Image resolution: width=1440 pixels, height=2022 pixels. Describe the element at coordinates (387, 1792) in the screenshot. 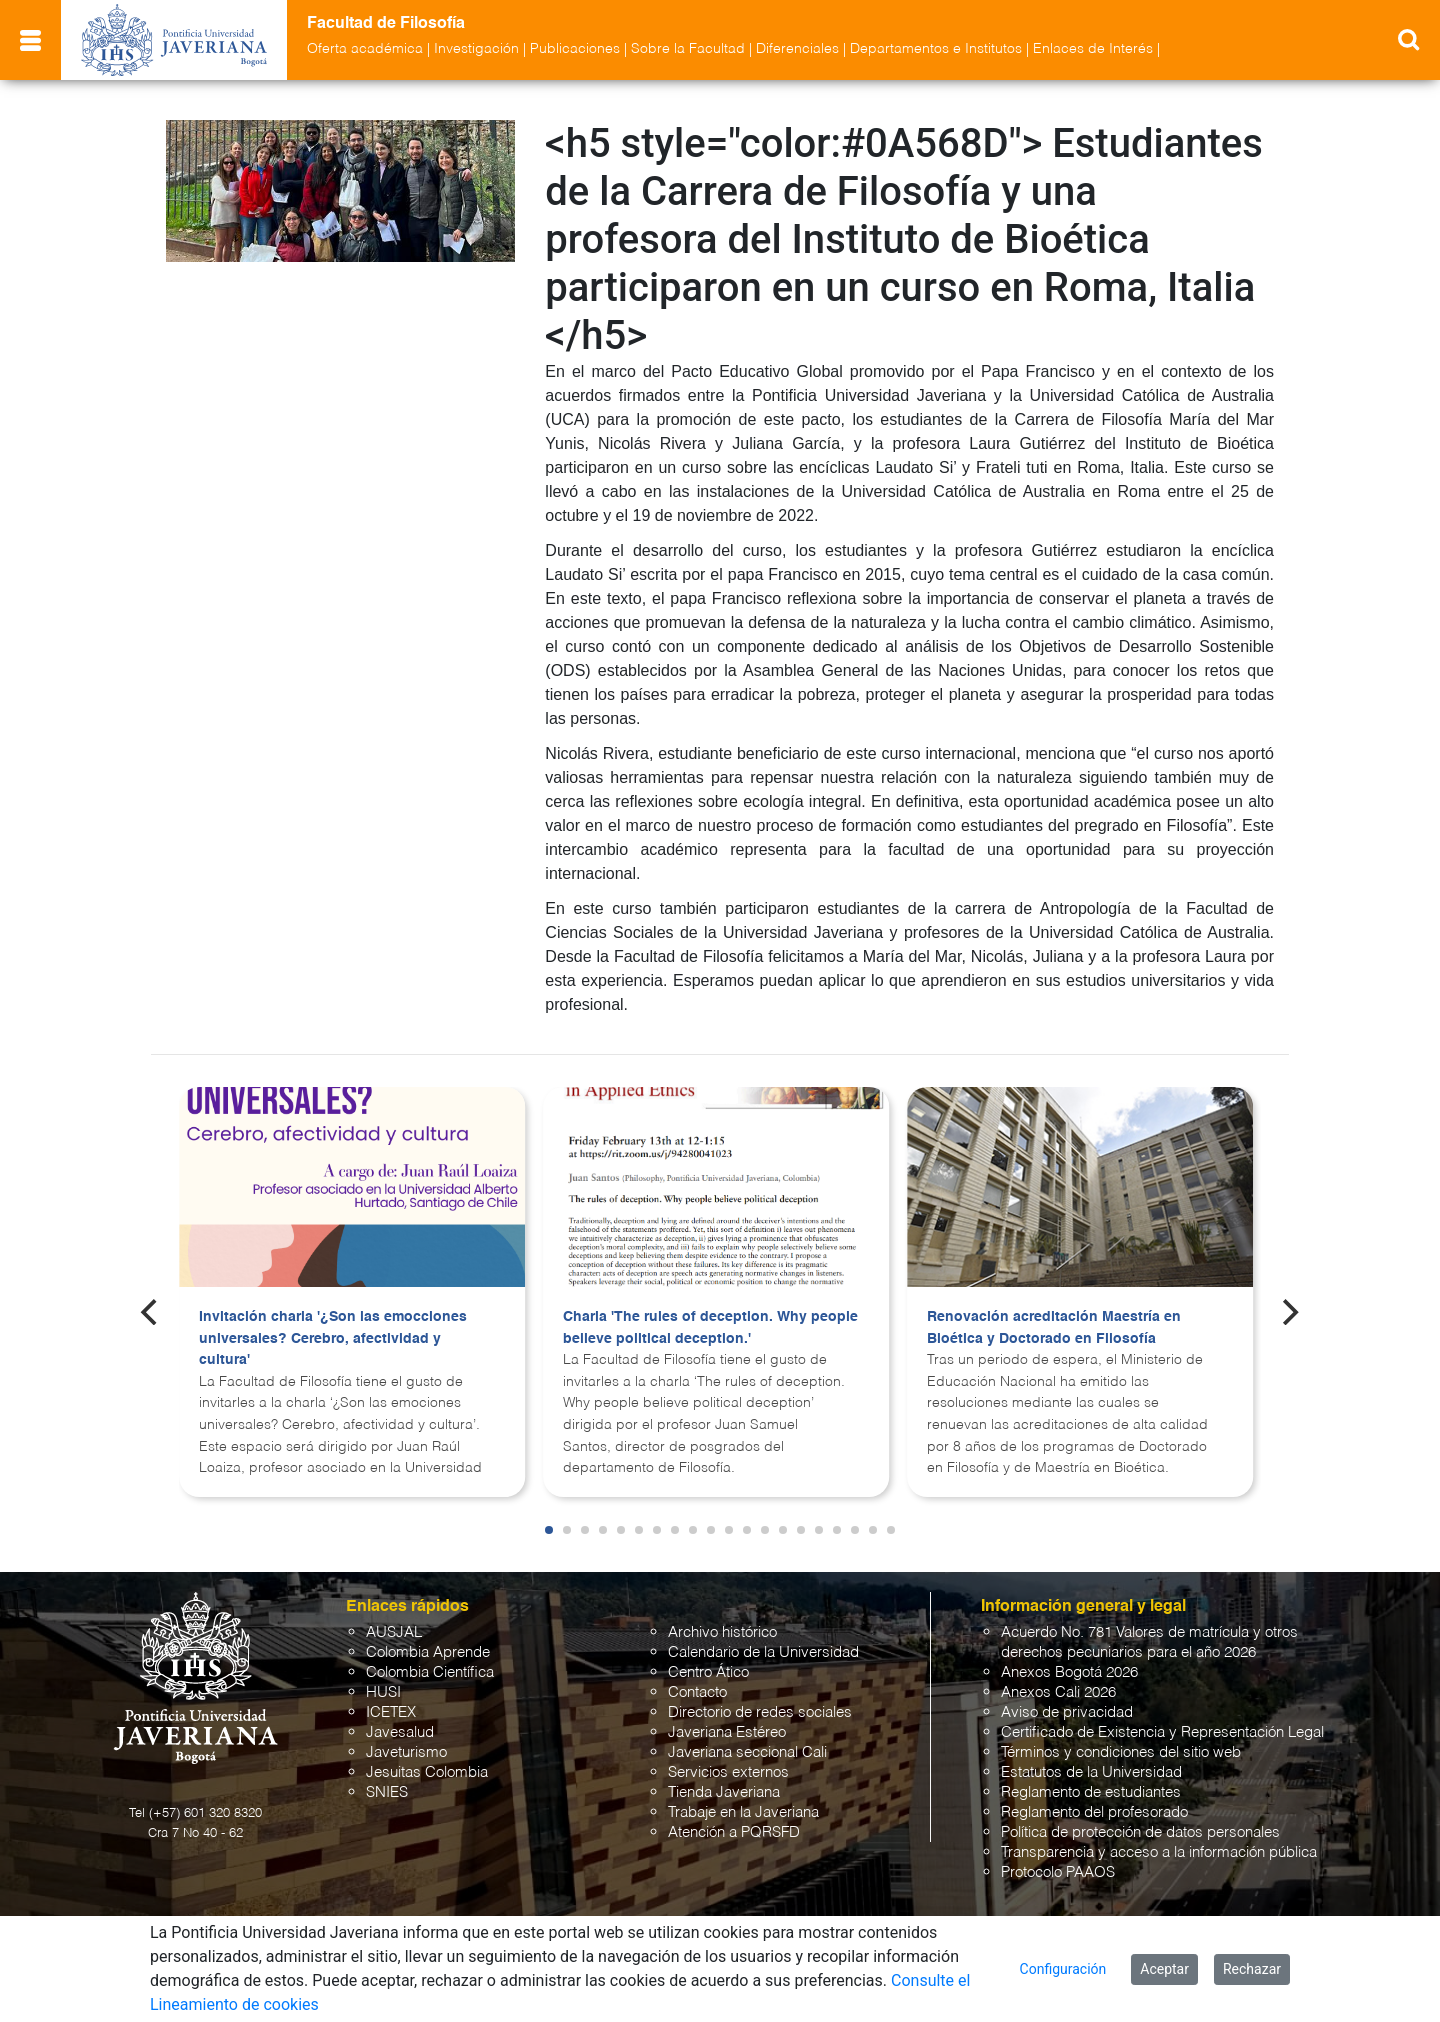

I see `SNIES` at that location.